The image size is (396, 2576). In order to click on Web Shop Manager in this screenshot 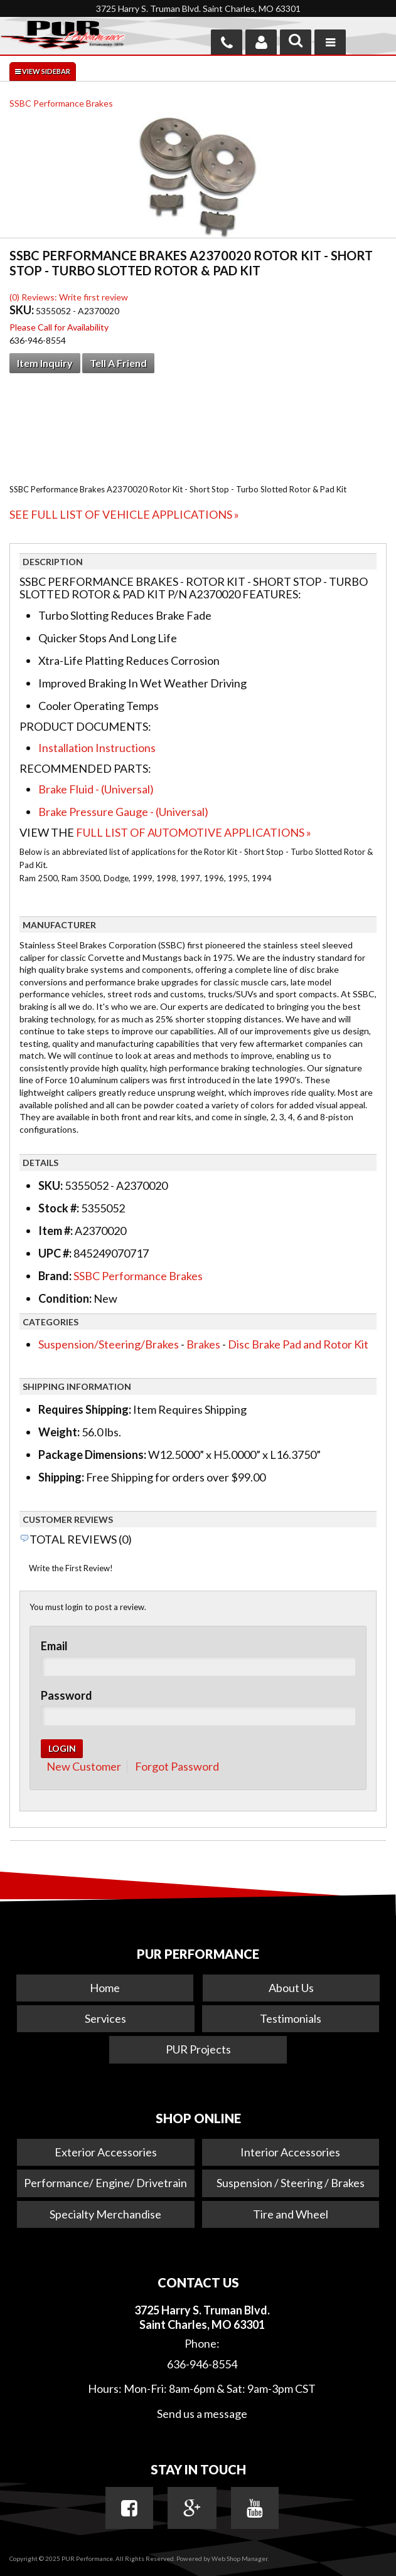, I will do `click(239, 2558)`.